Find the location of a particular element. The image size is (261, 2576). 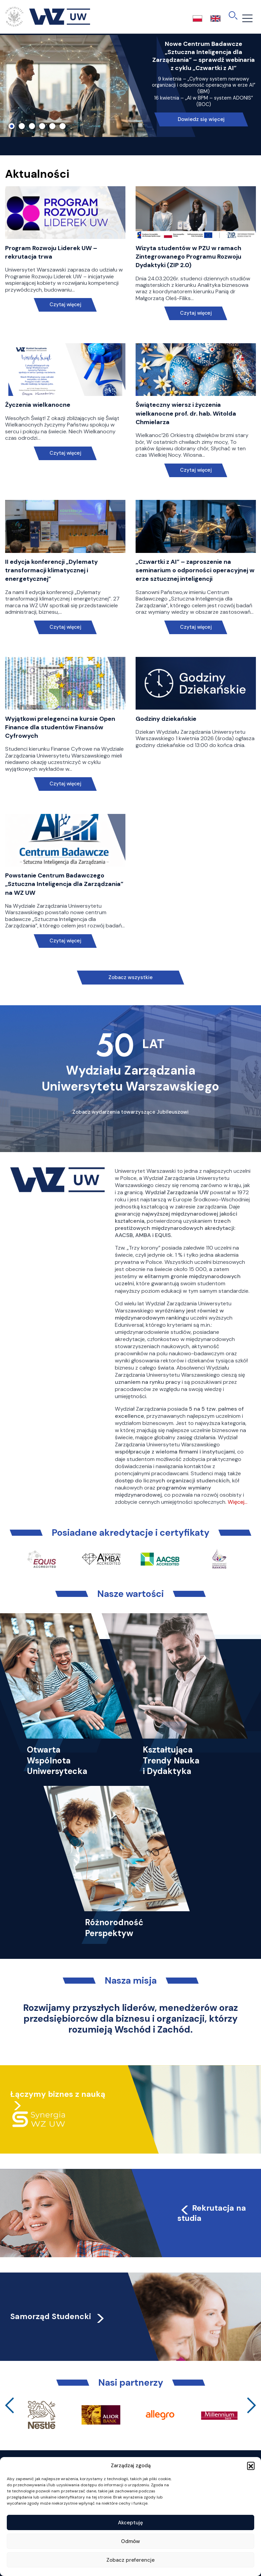

Dowiedz się więcej is located at coordinates (201, 119).